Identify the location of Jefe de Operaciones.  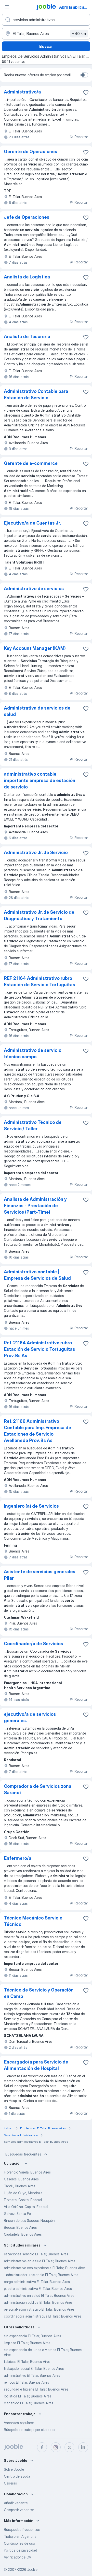
(26, 217).